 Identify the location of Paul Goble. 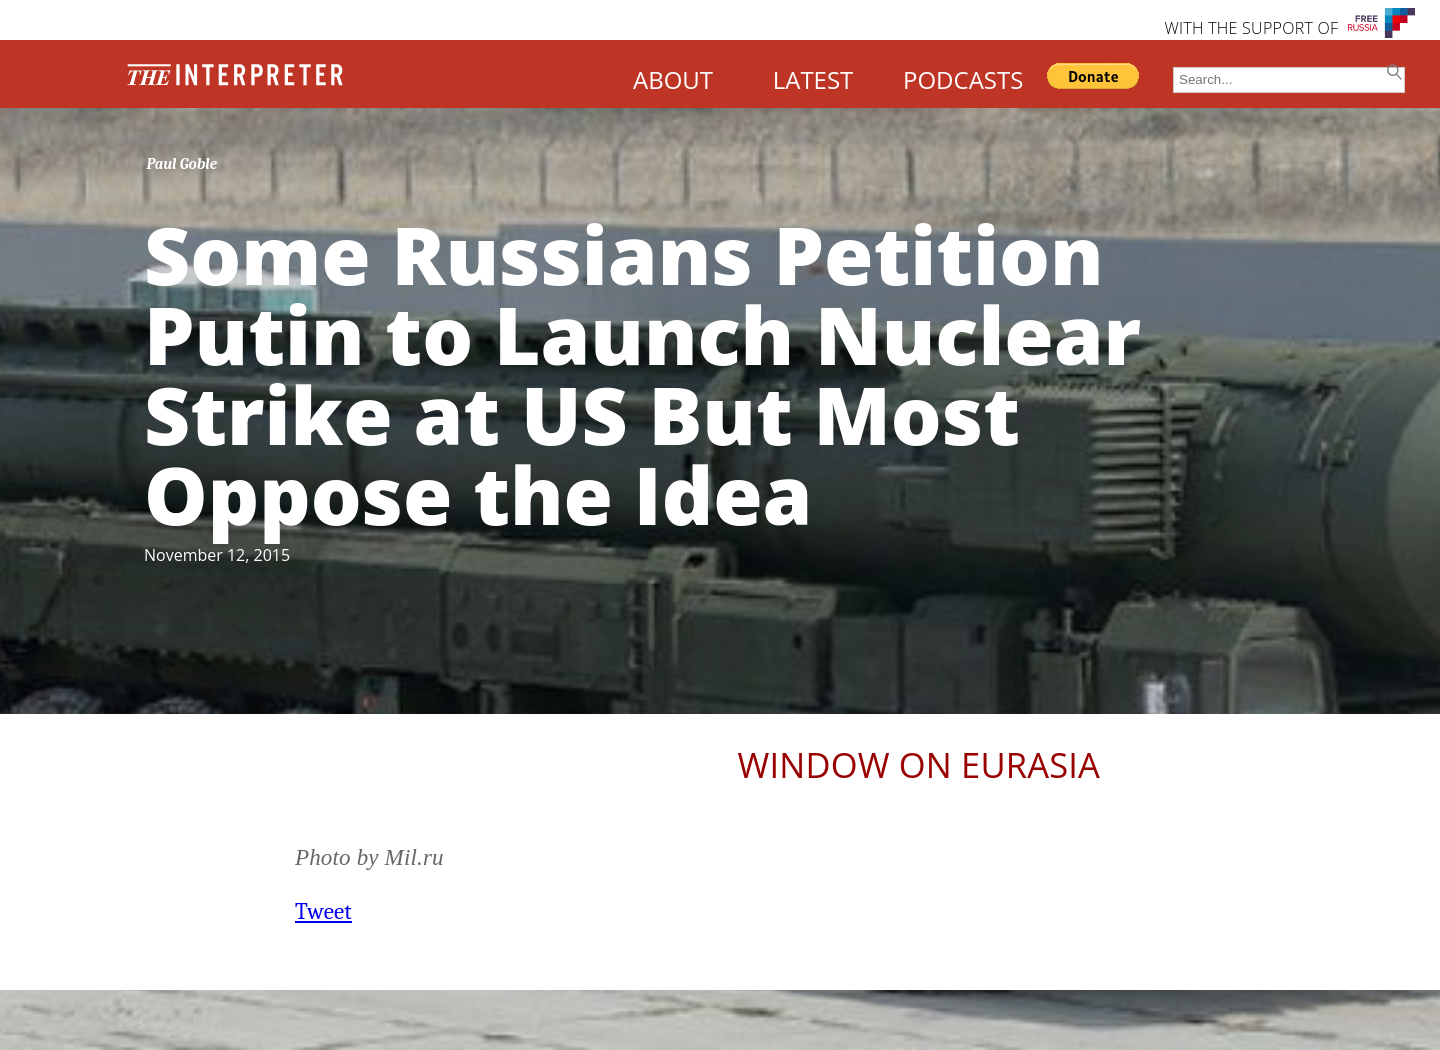
(182, 164).